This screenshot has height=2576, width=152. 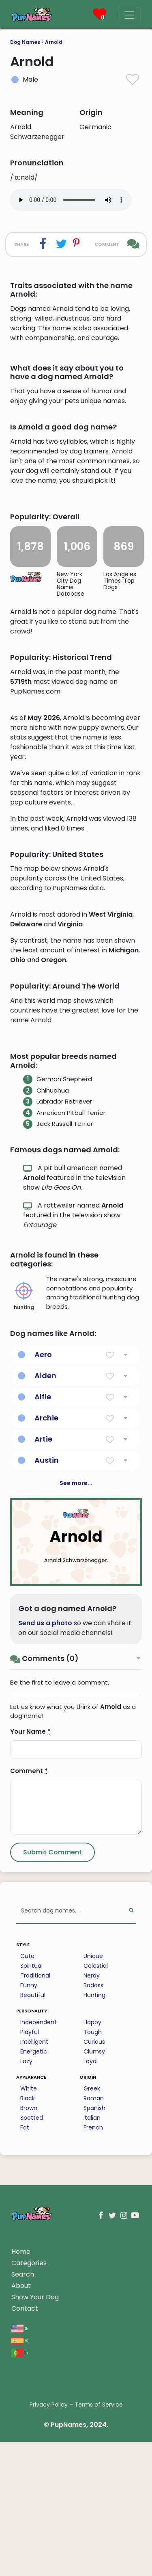 What do you see at coordinates (34, 2254) in the screenshot?
I see `Intelligent` at bounding box center [34, 2254].